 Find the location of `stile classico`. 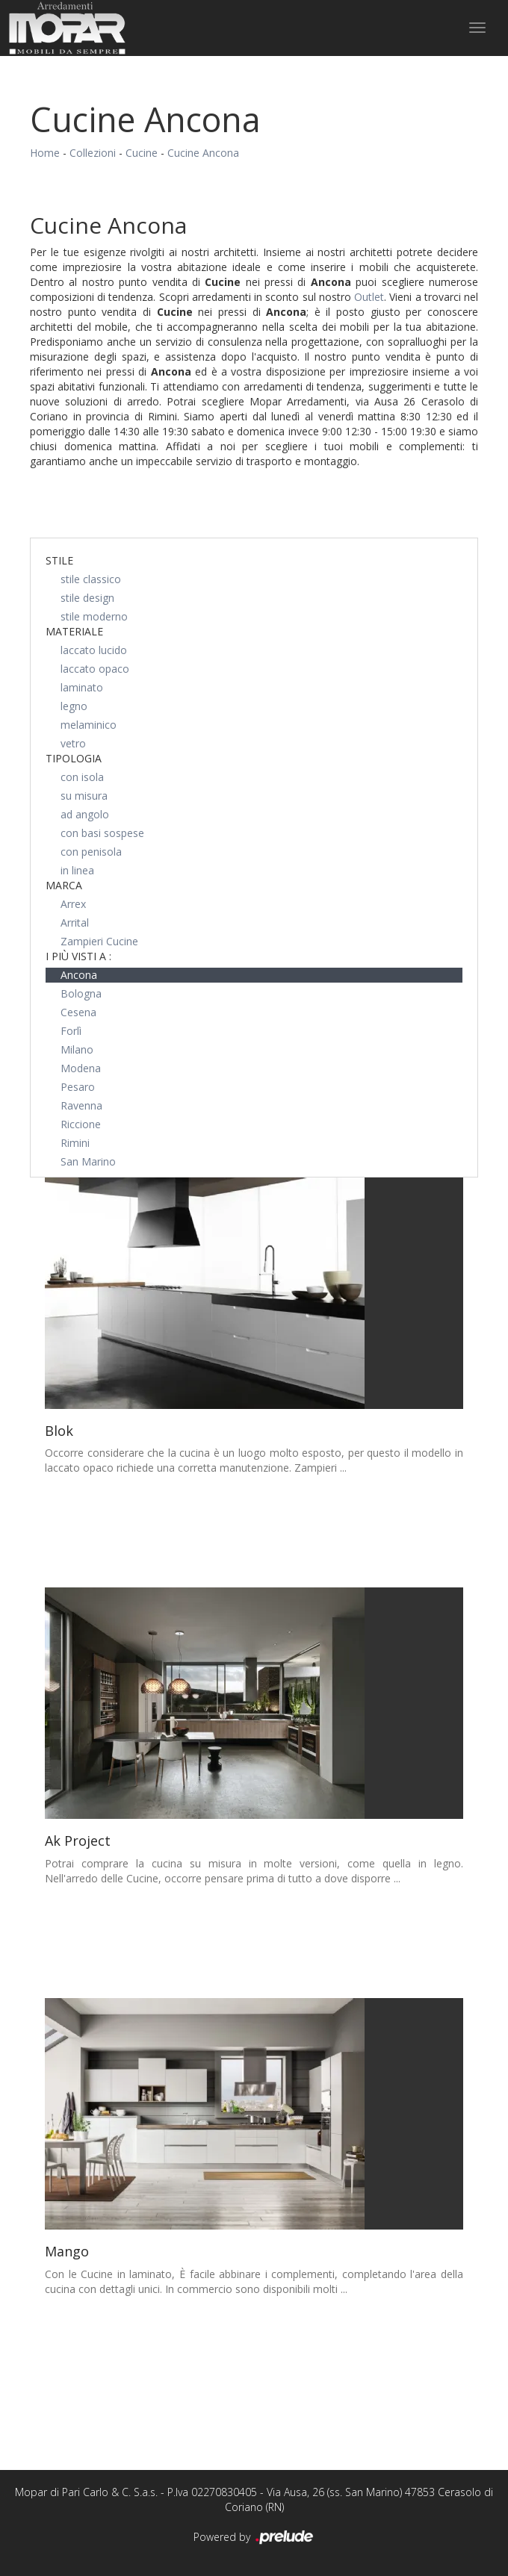

stile classico is located at coordinates (91, 579).